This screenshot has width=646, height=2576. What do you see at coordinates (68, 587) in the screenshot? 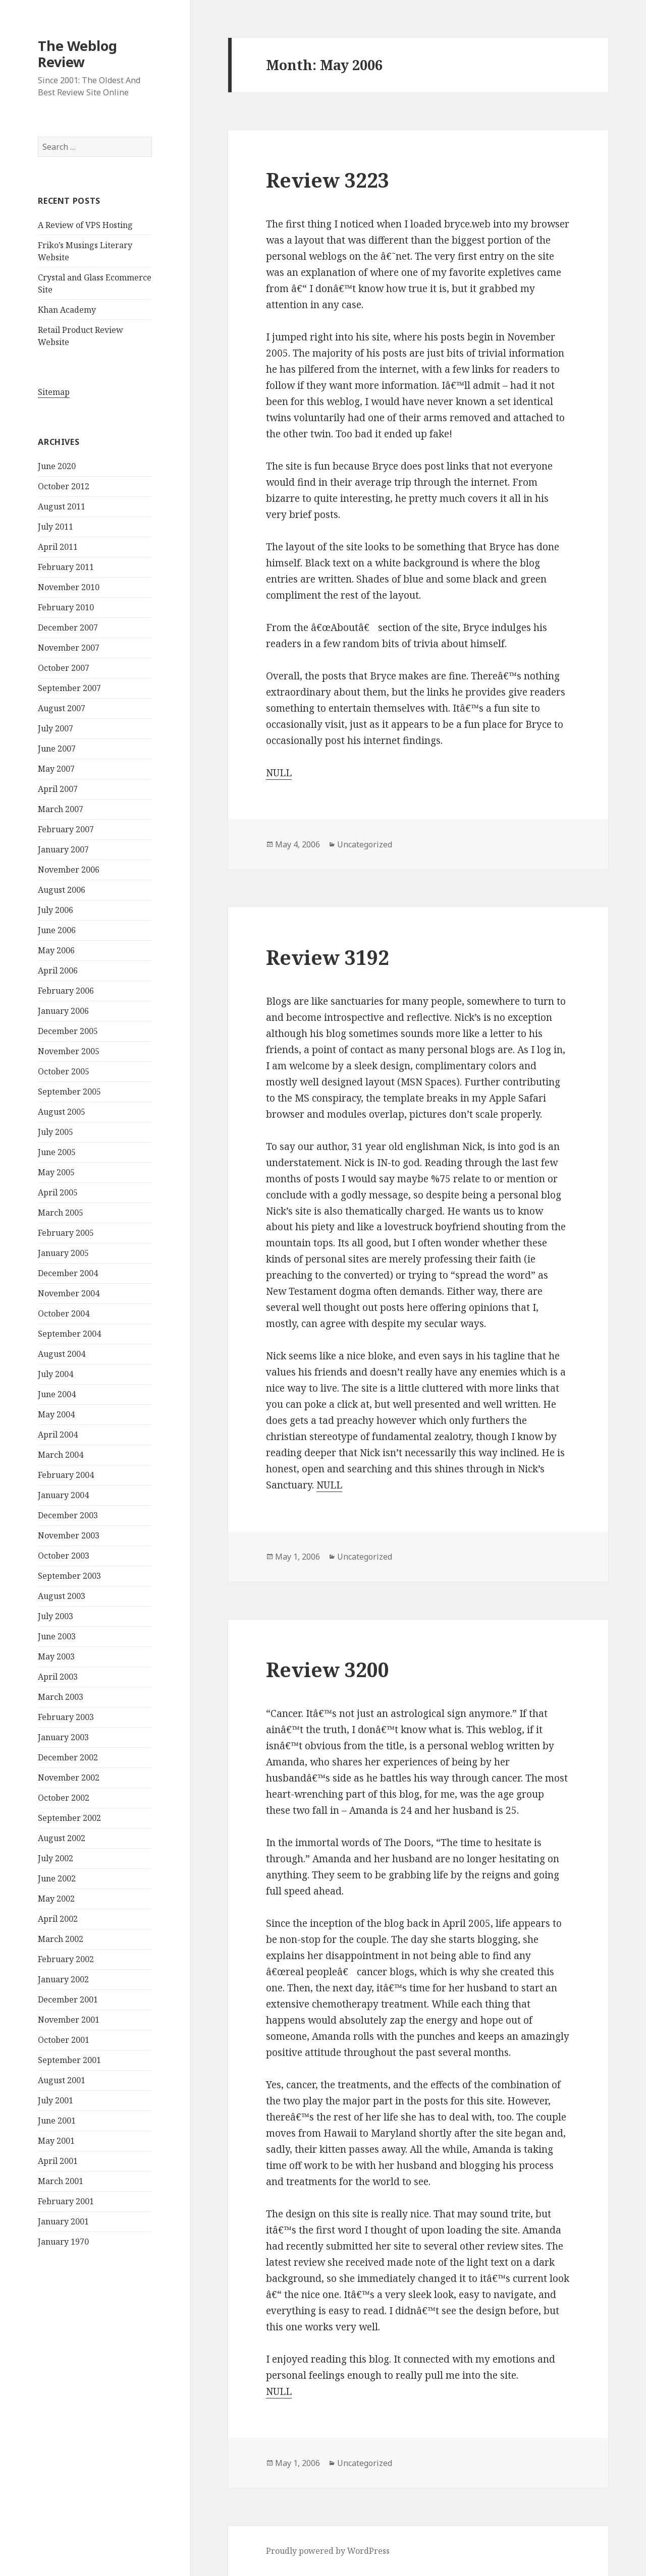
I see `November 2010` at bounding box center [68, 587].